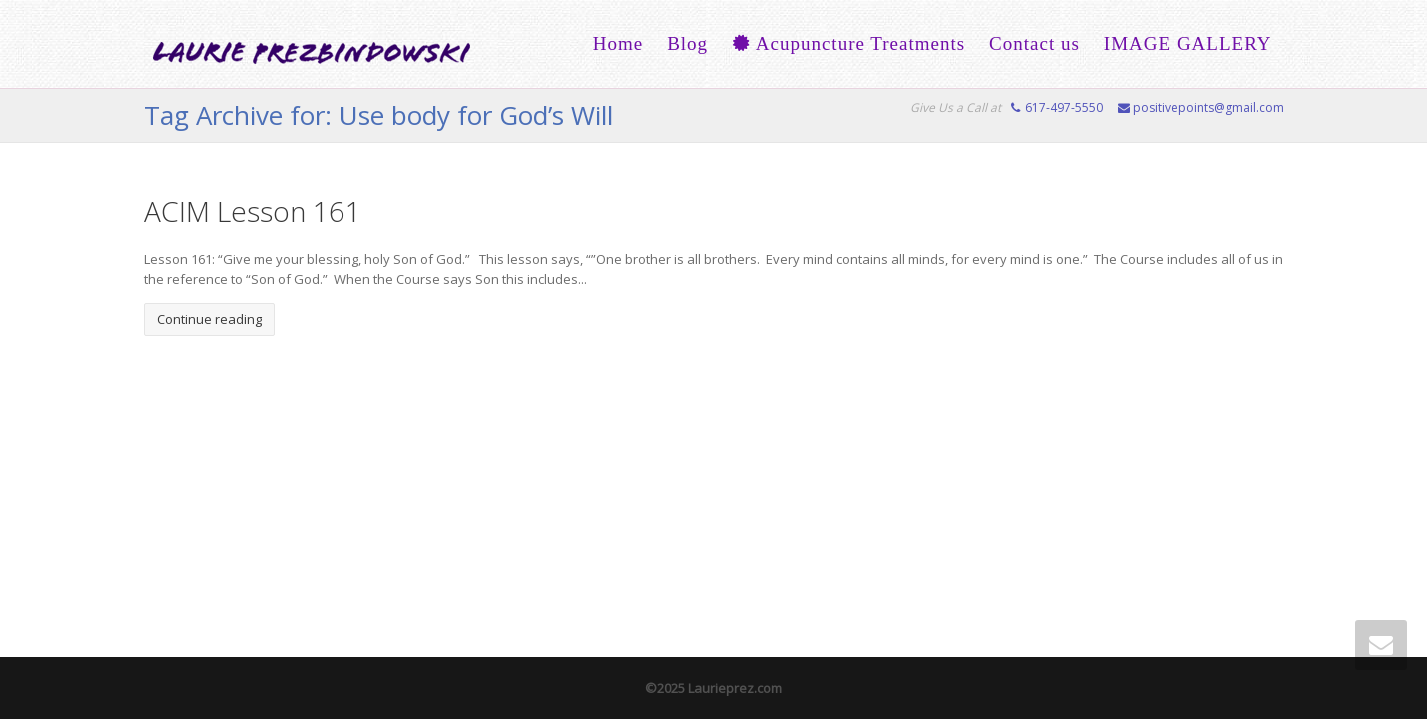  I want to click on Continue reading, so click(209, 319).